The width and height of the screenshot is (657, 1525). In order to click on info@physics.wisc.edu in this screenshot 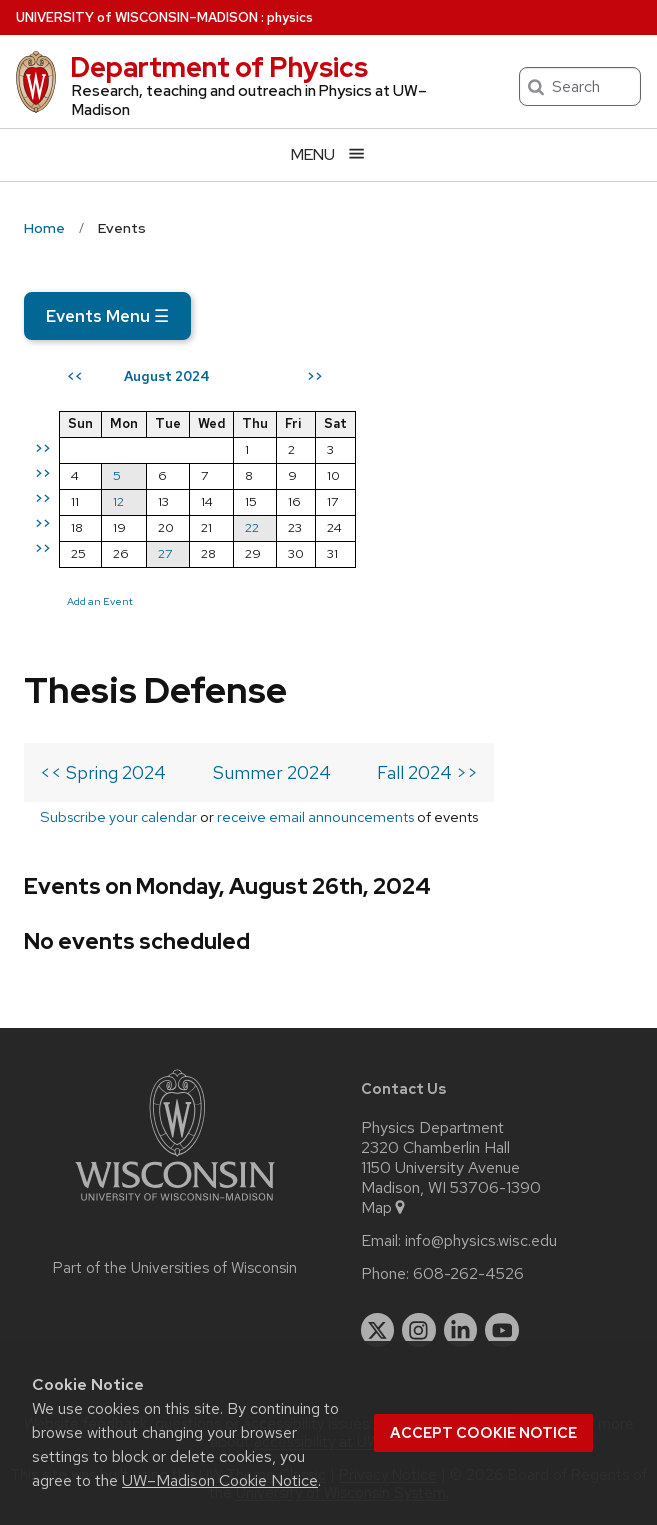, I will do `click(481, 1241)`.